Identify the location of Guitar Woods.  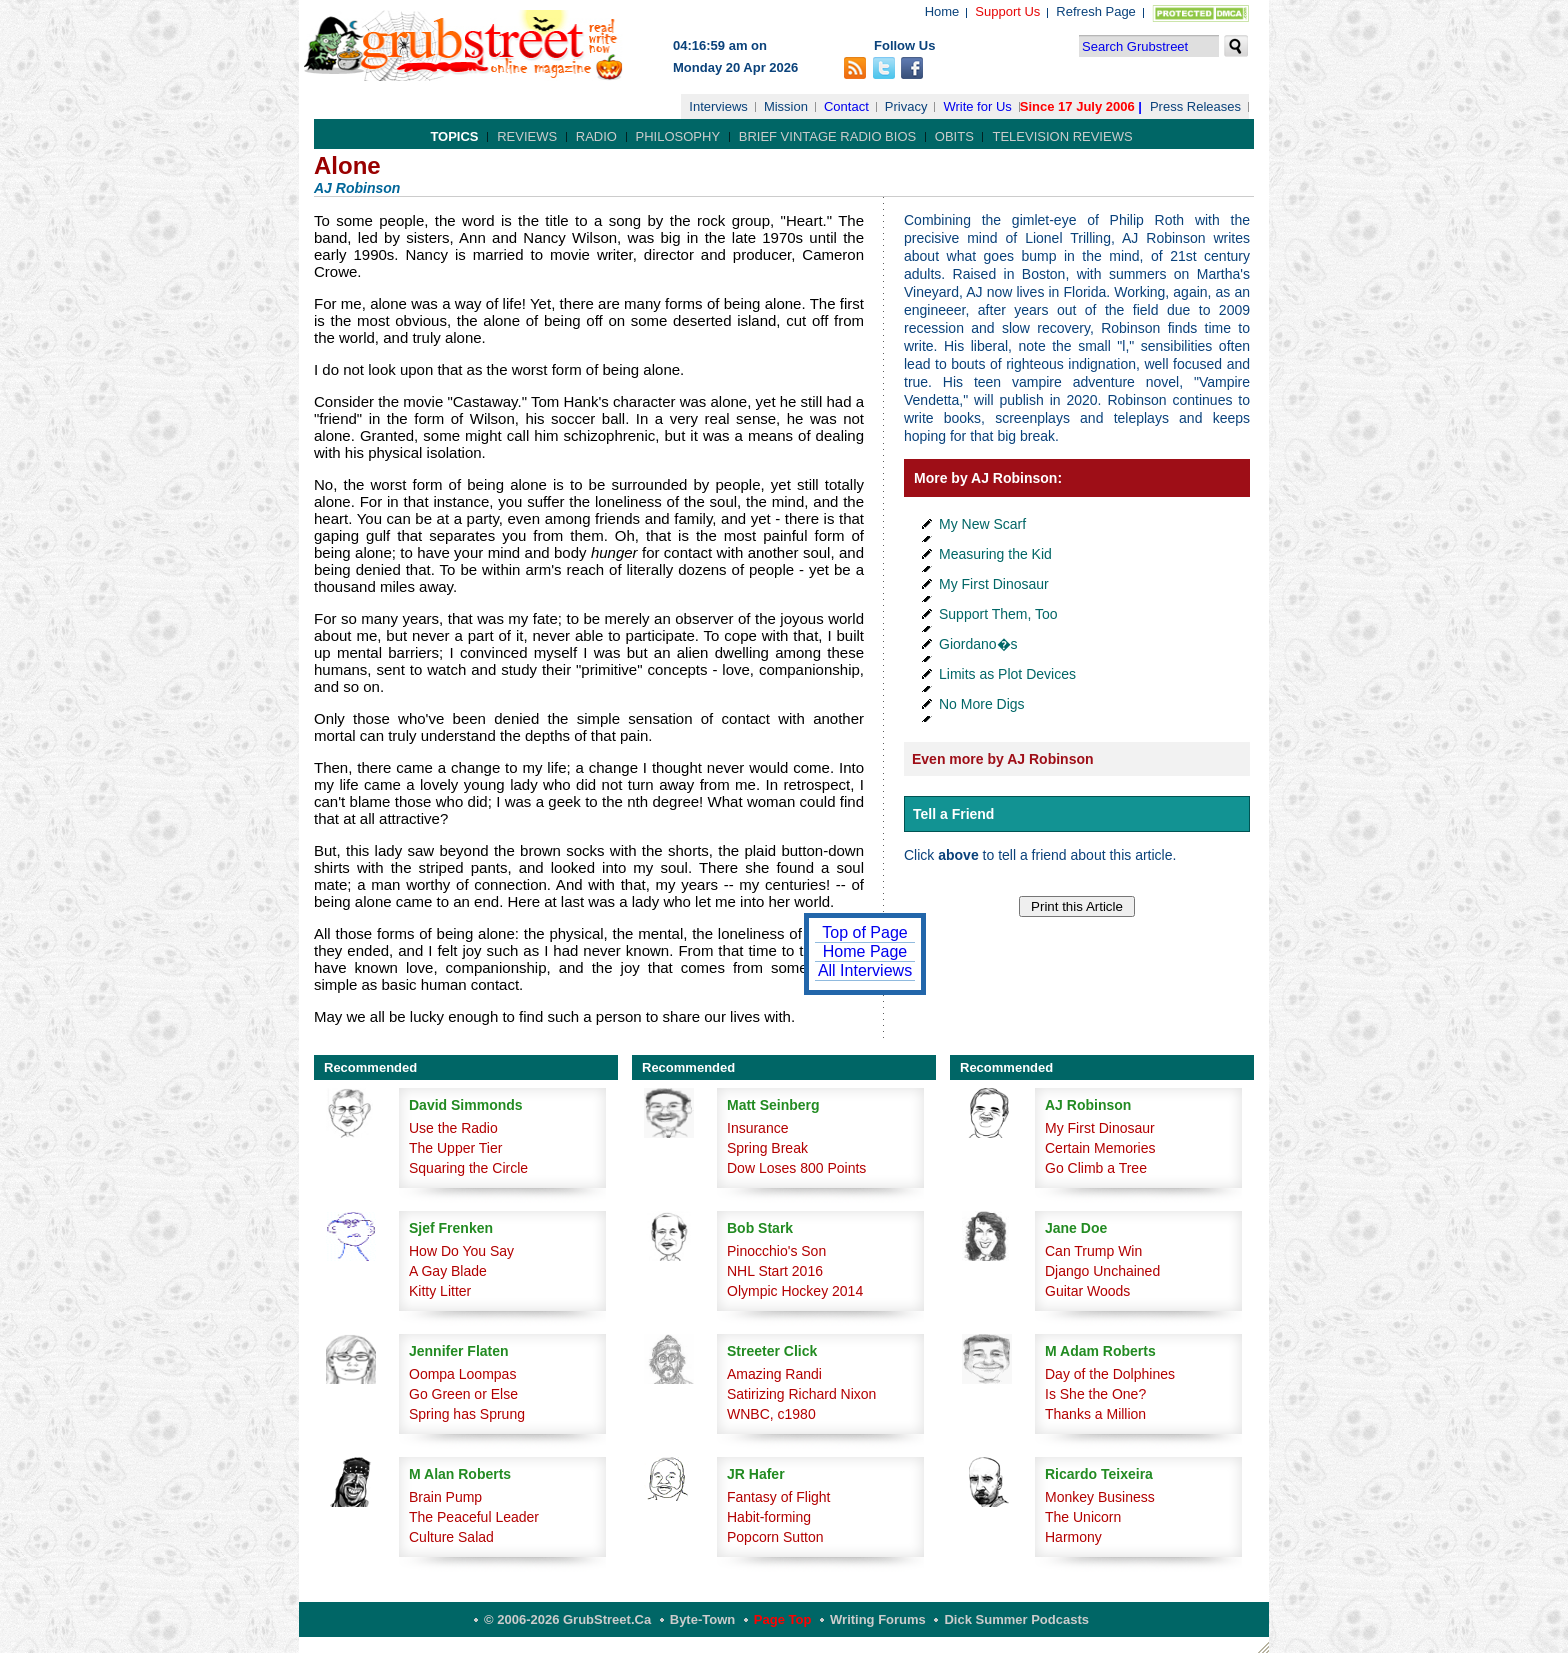
(1087, 1291).